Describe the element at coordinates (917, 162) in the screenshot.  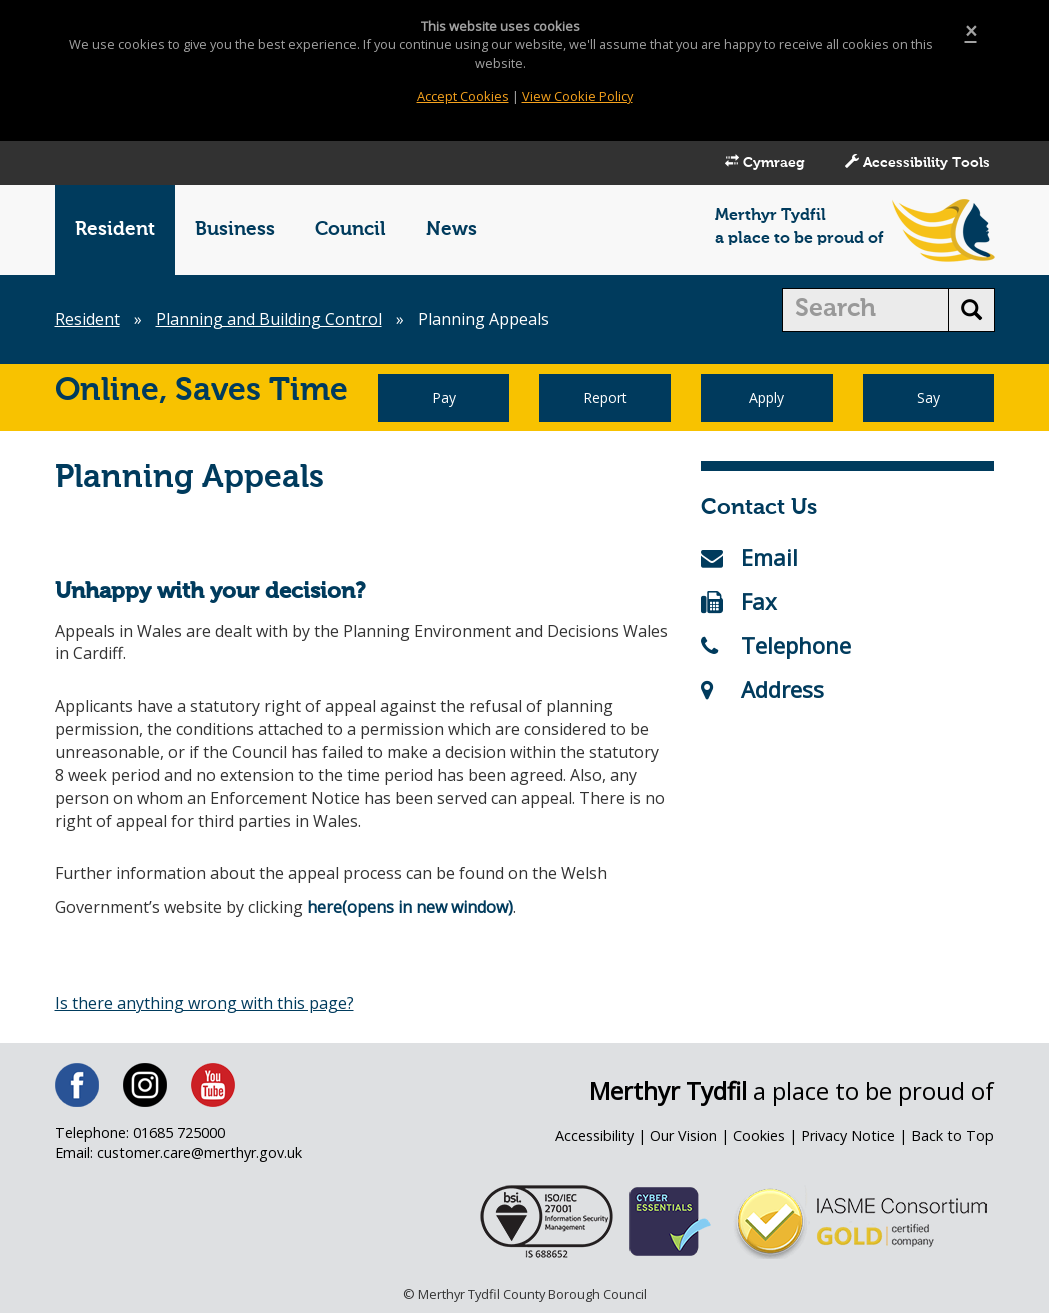
I see `Accessibility Tools` at that location.